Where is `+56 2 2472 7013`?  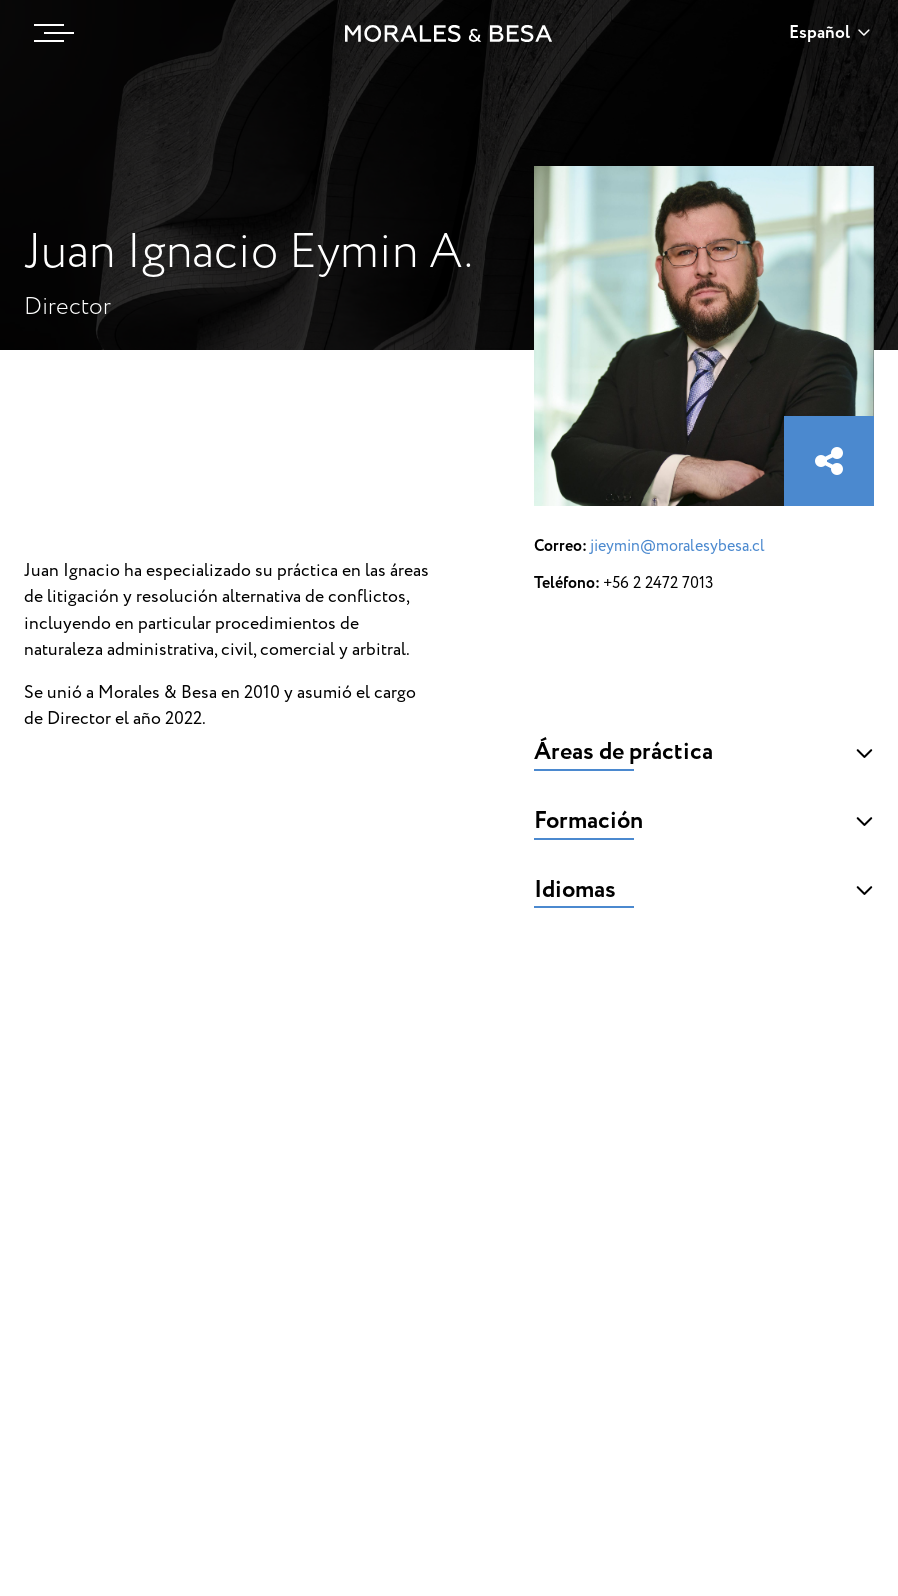 +56 2 2472 7013 is located at coordinates (658, 583).